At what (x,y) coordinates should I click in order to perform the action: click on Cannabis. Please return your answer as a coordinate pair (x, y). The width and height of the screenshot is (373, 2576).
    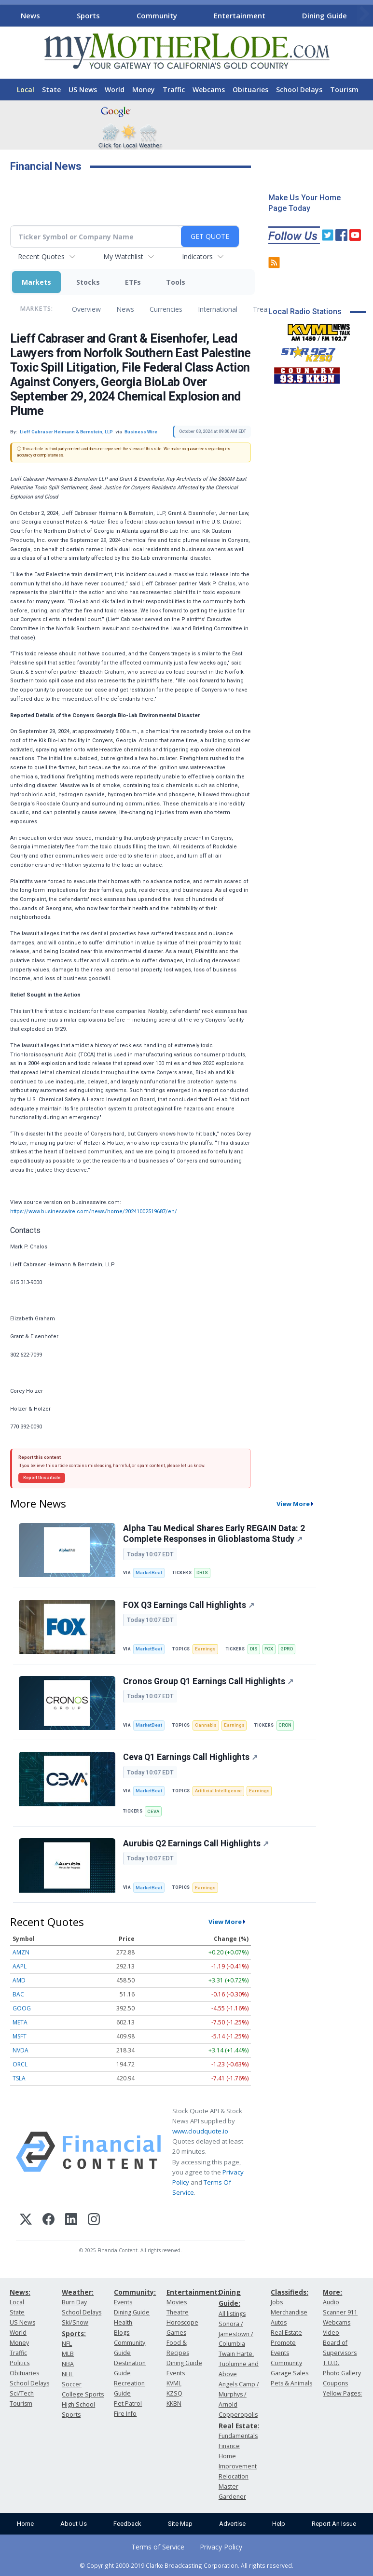
    Looking at the image, I should click on (206, 1725).